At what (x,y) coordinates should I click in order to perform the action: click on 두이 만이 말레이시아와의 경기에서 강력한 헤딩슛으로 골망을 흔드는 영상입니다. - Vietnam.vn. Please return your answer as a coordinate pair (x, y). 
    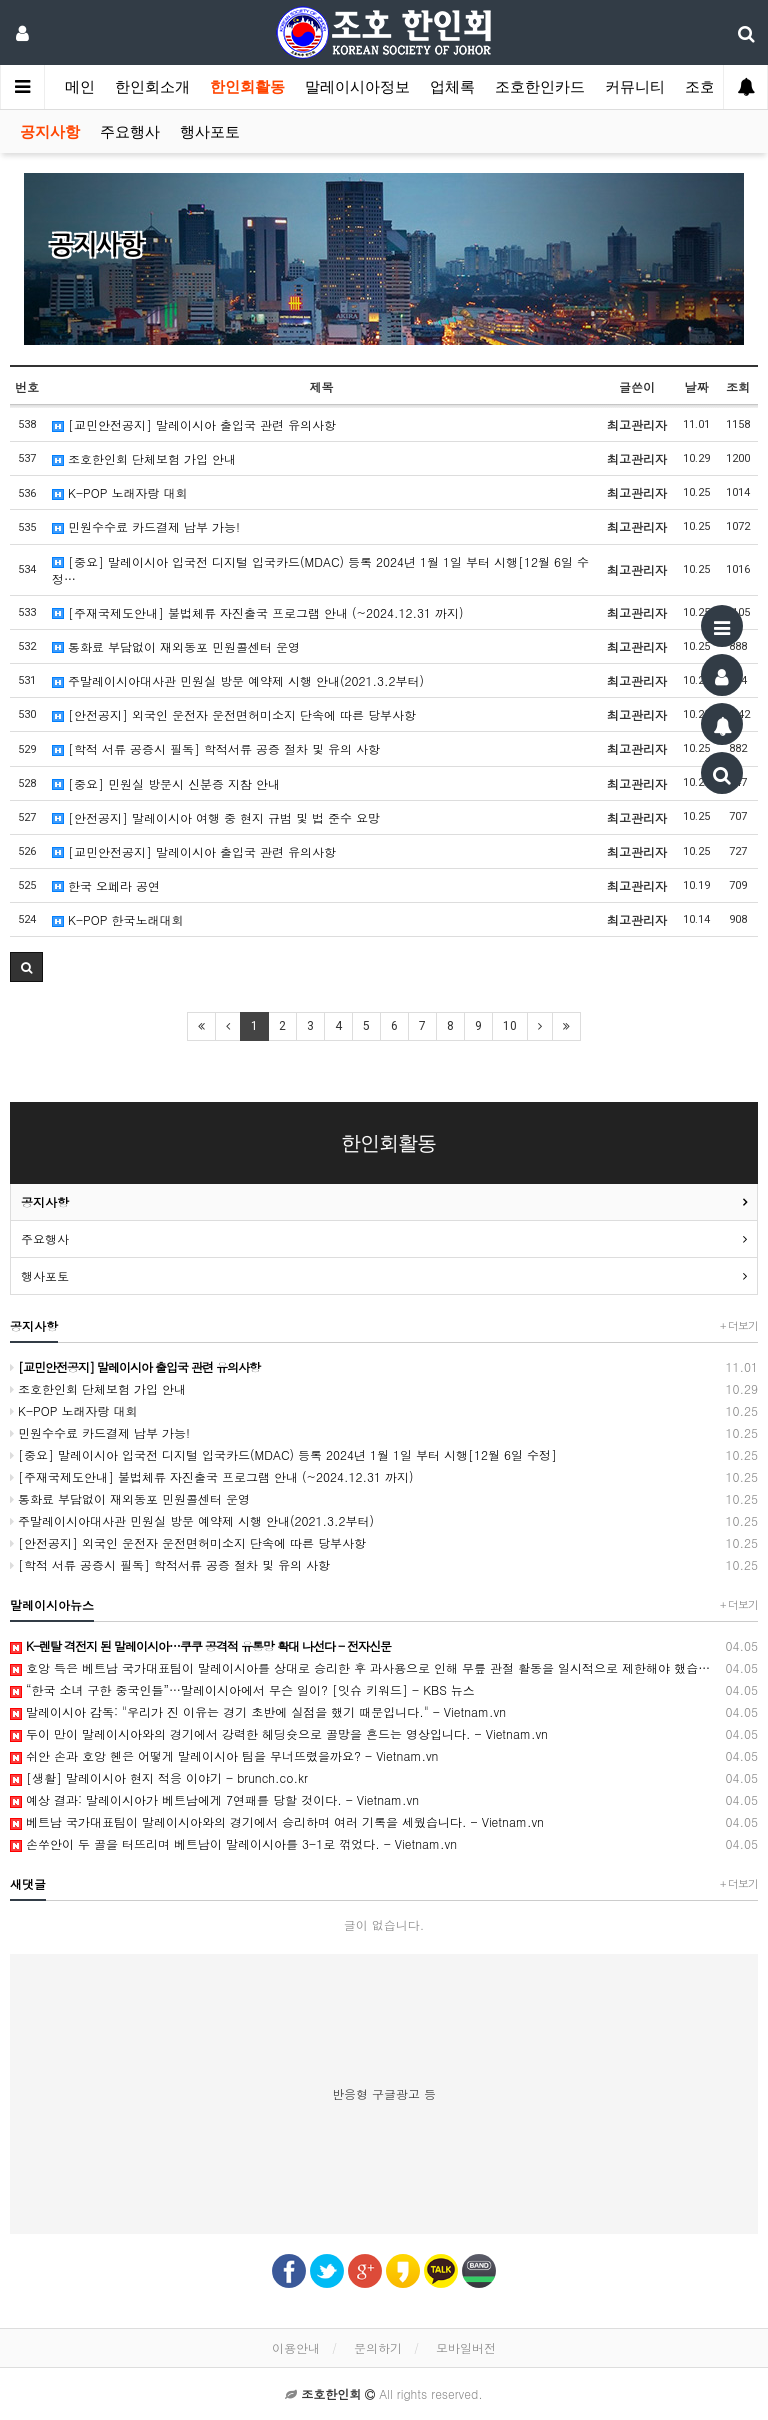
    Looking at the image, I should click on (384, 1734).